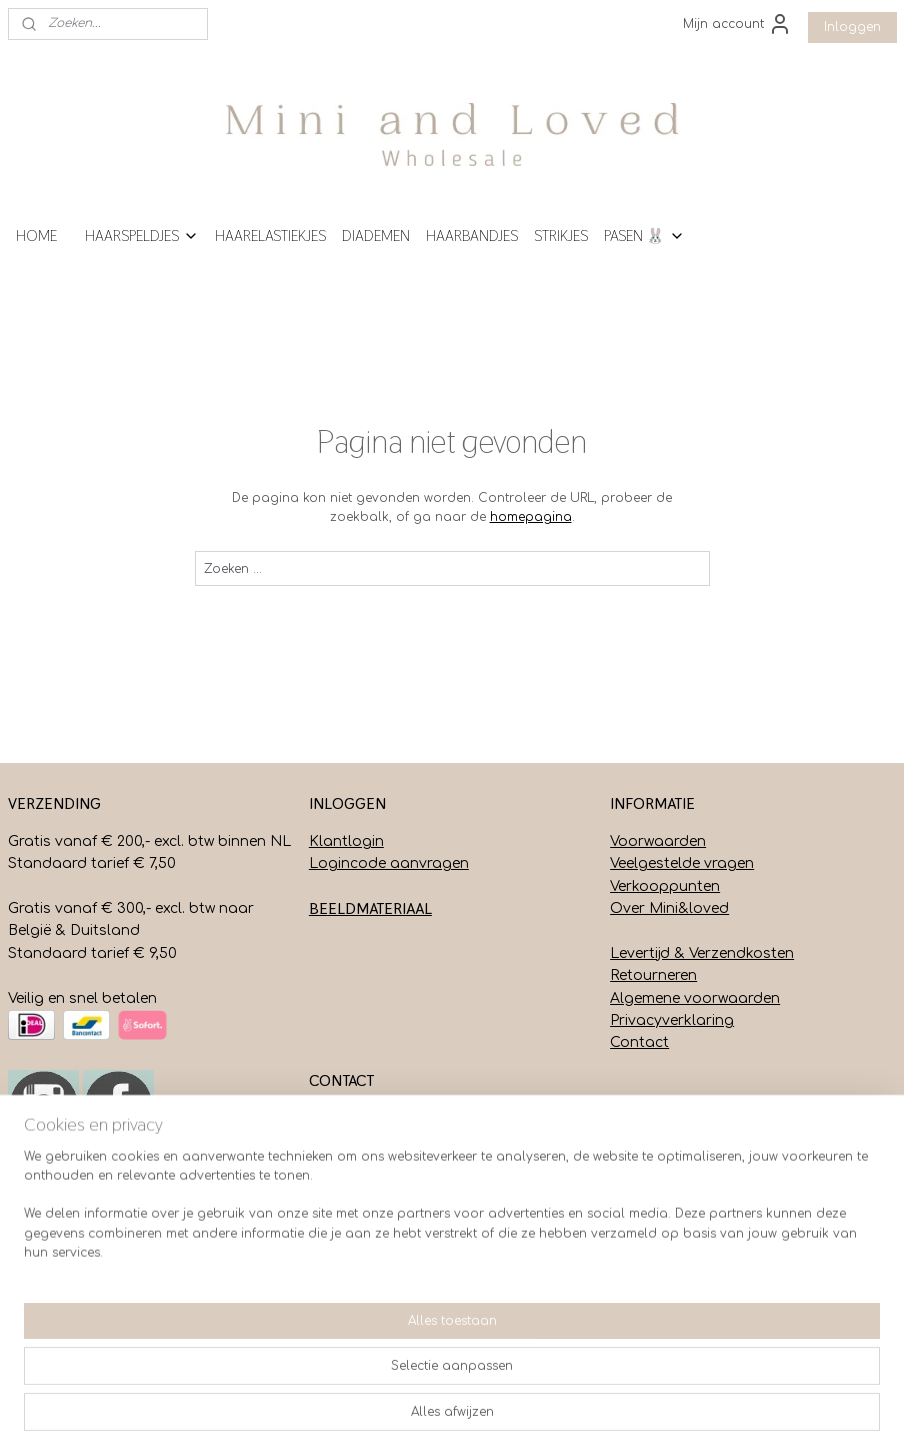  Describe the element at coordinates (644, 235) in the screenshot. I see `PASEN 🐰` at that location.